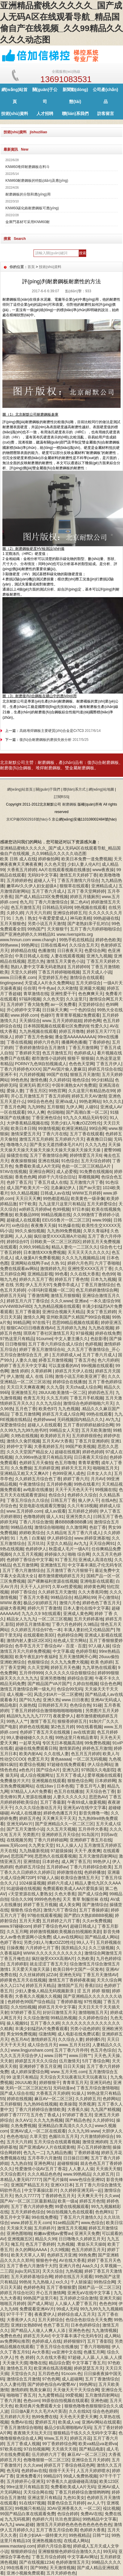 The height and width of the screenshot is (2576, 123). What do you see at coordinates (69, 1381) in the screenshot?
I see `婷婷综合在线播放` at bounding box center [69, 1381].